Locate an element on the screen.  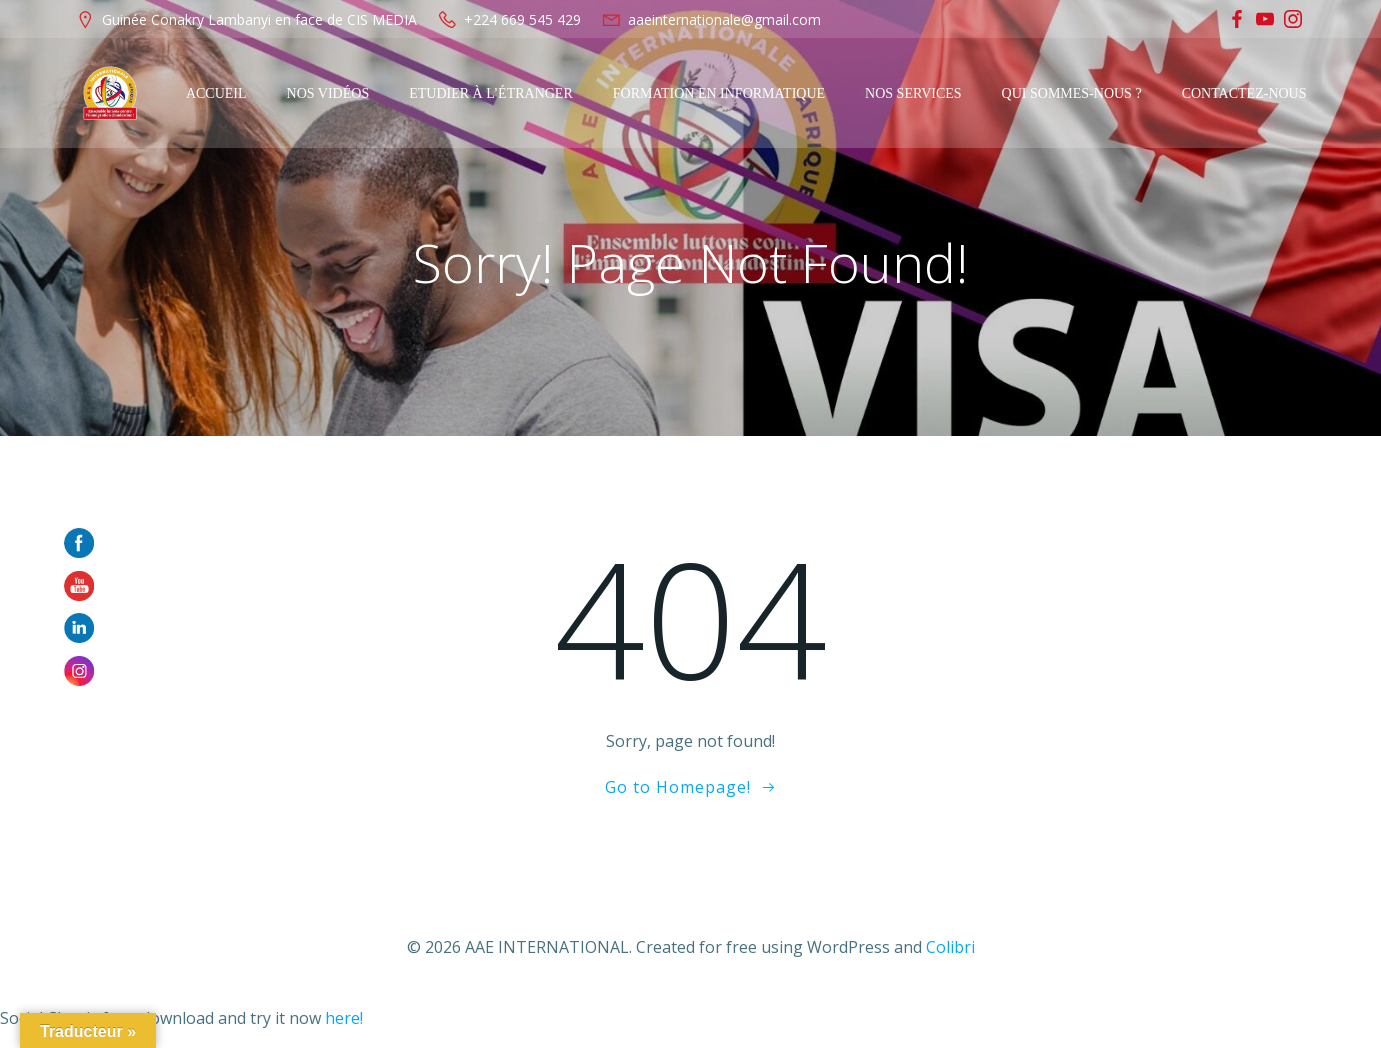
Contactez-Nous is located at coordinates (1244, 93).